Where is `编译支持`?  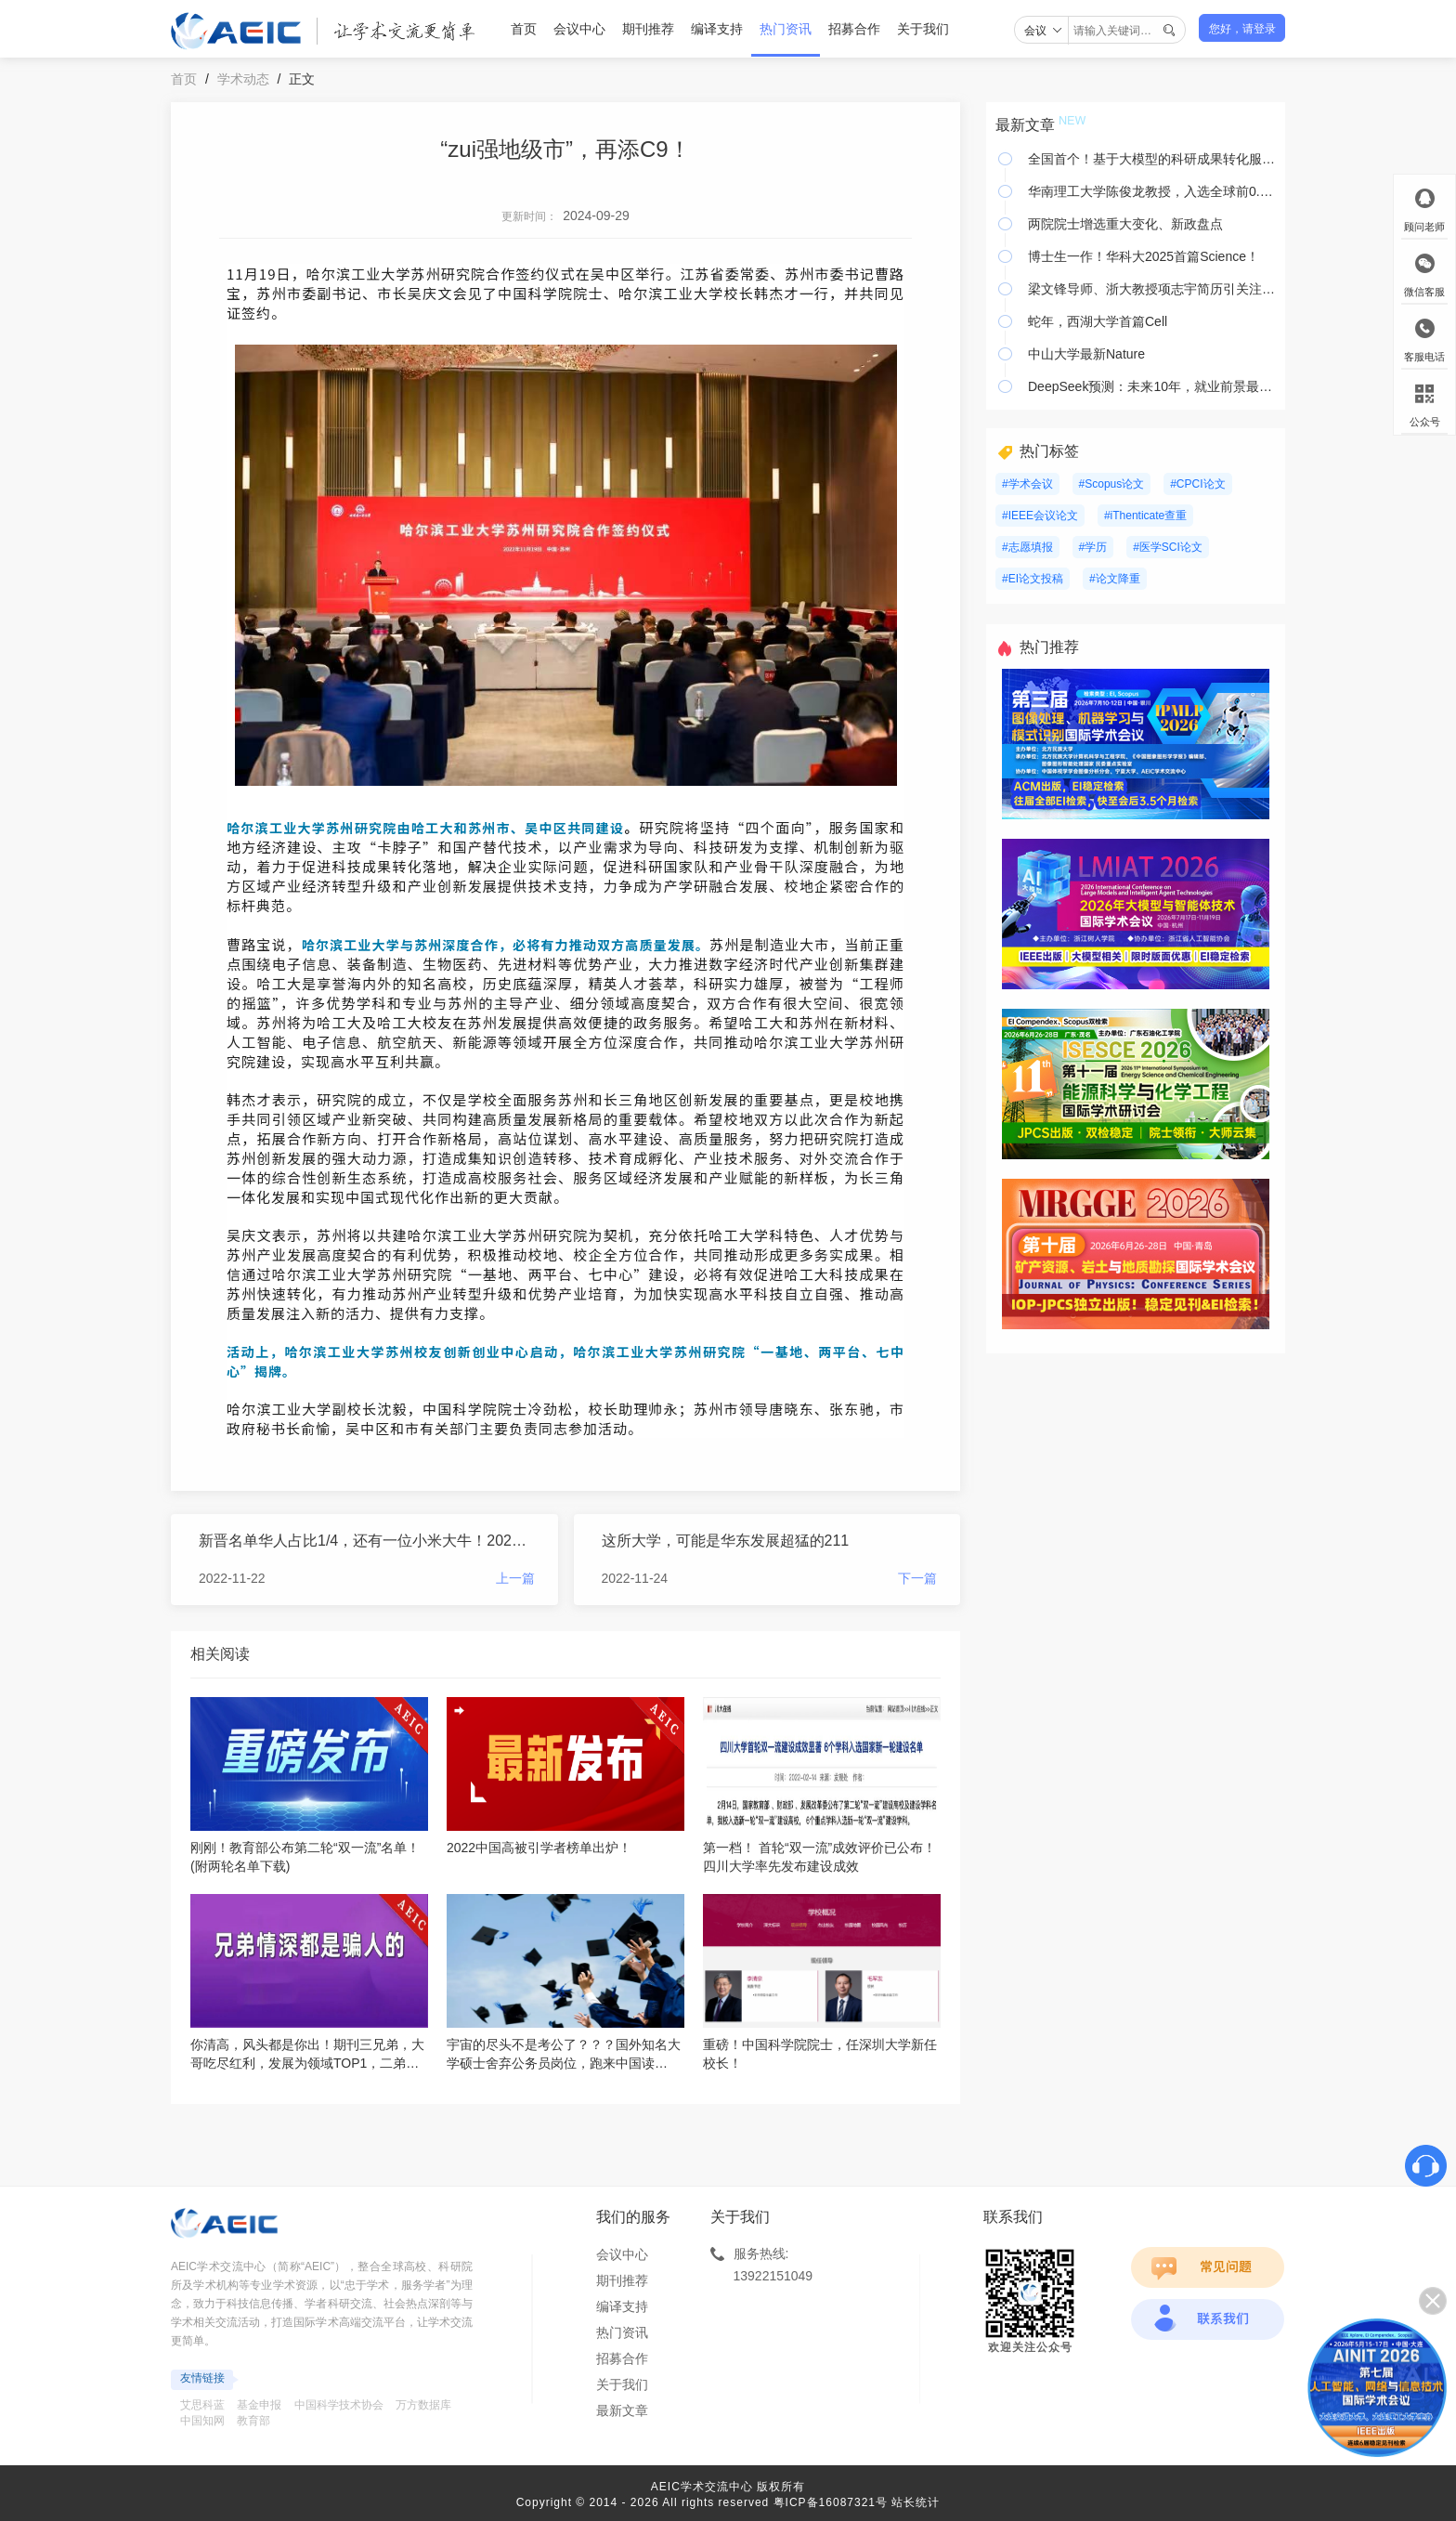 编译支持 is located at coordinates (717, 28).